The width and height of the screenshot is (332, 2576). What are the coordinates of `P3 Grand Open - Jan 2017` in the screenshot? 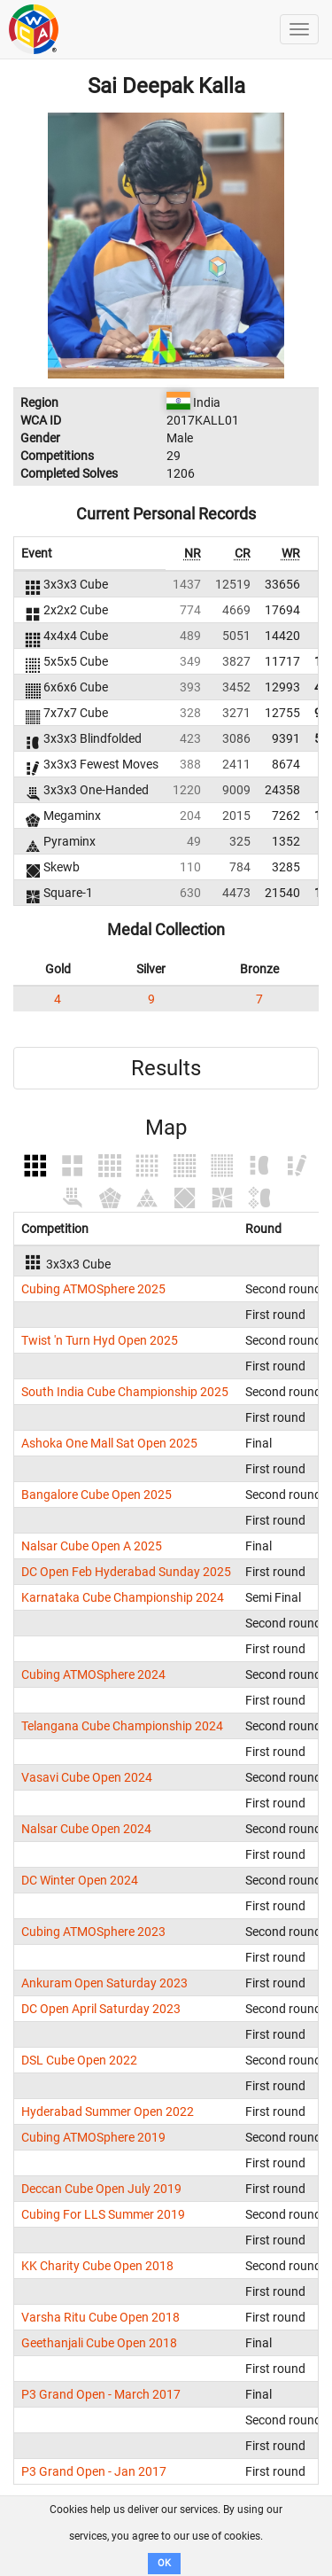 It's located at (93, 2471).